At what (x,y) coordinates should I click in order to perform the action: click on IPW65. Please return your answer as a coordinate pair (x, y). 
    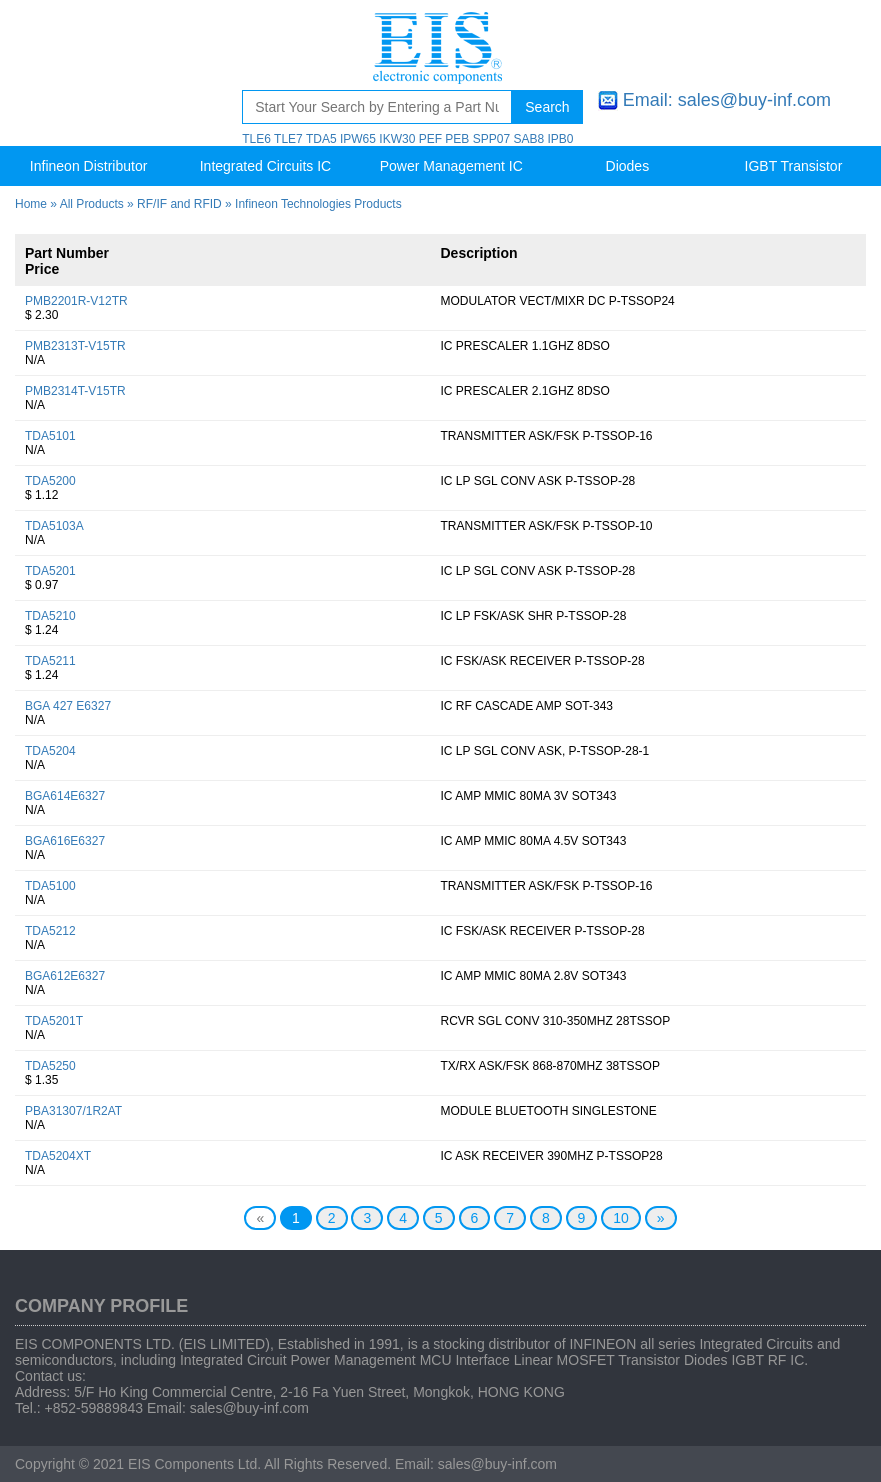
    Looking at the image, I should click on (358, 139).